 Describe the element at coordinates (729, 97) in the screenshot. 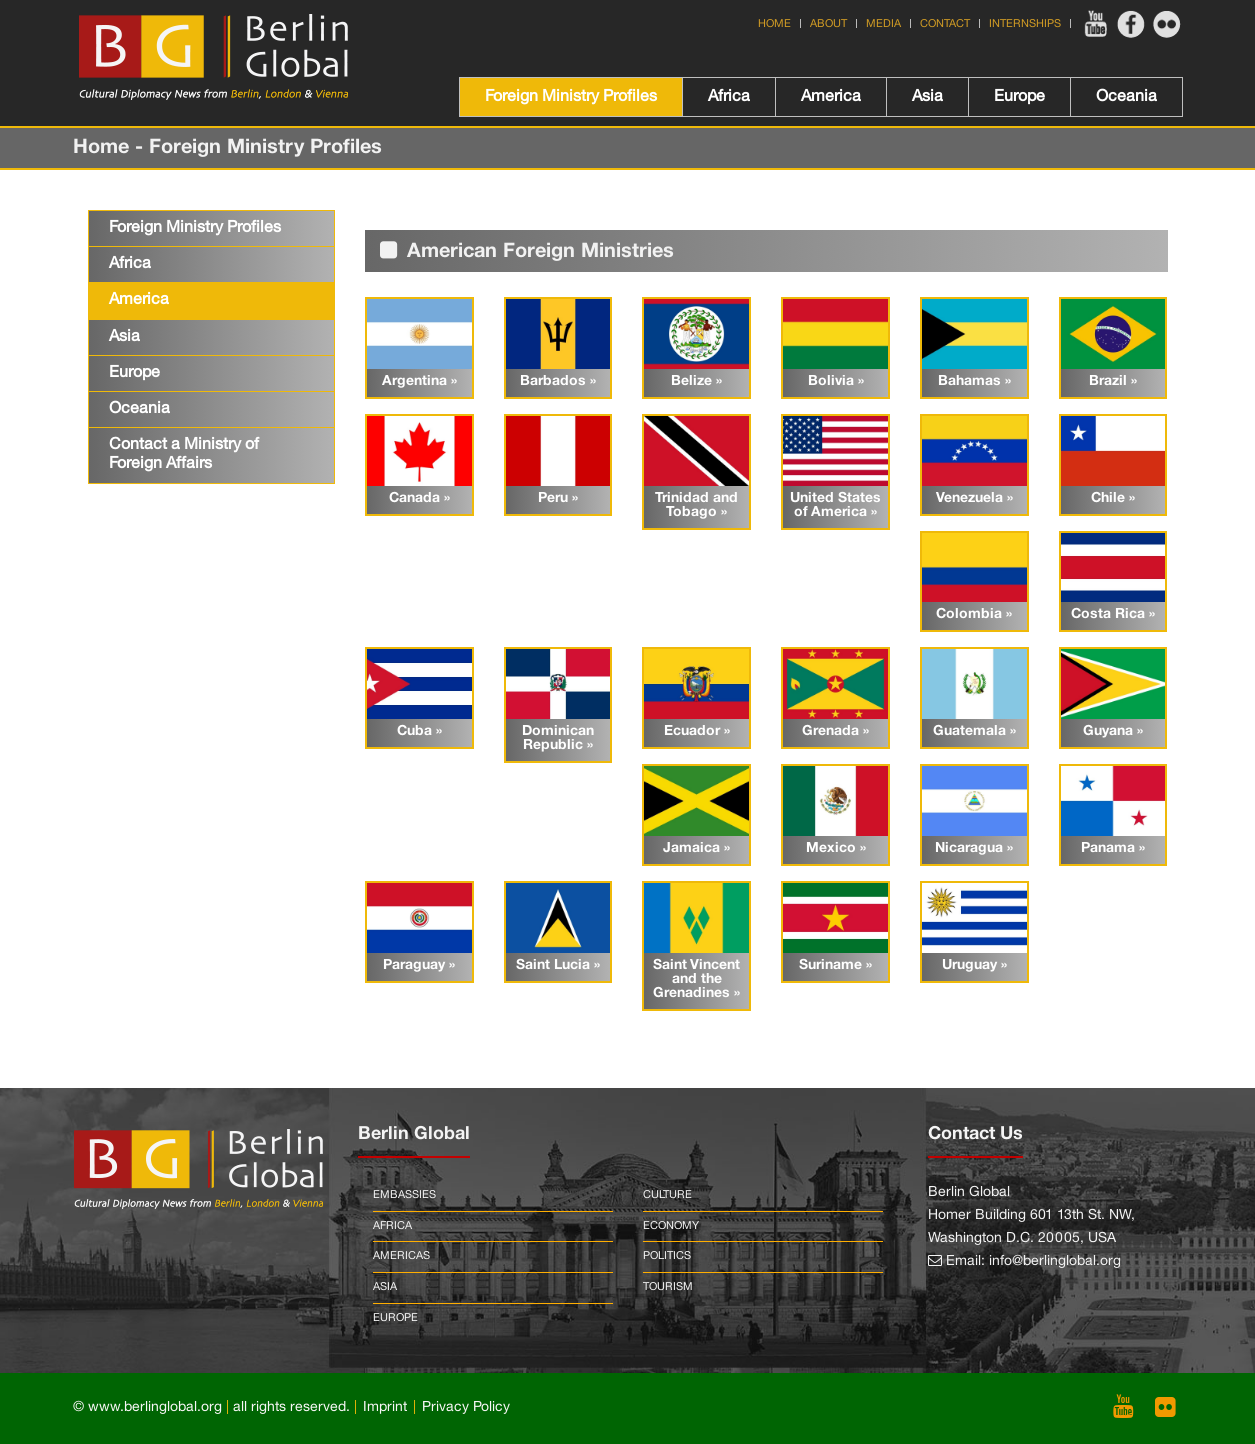

I see `Africa` at that location.